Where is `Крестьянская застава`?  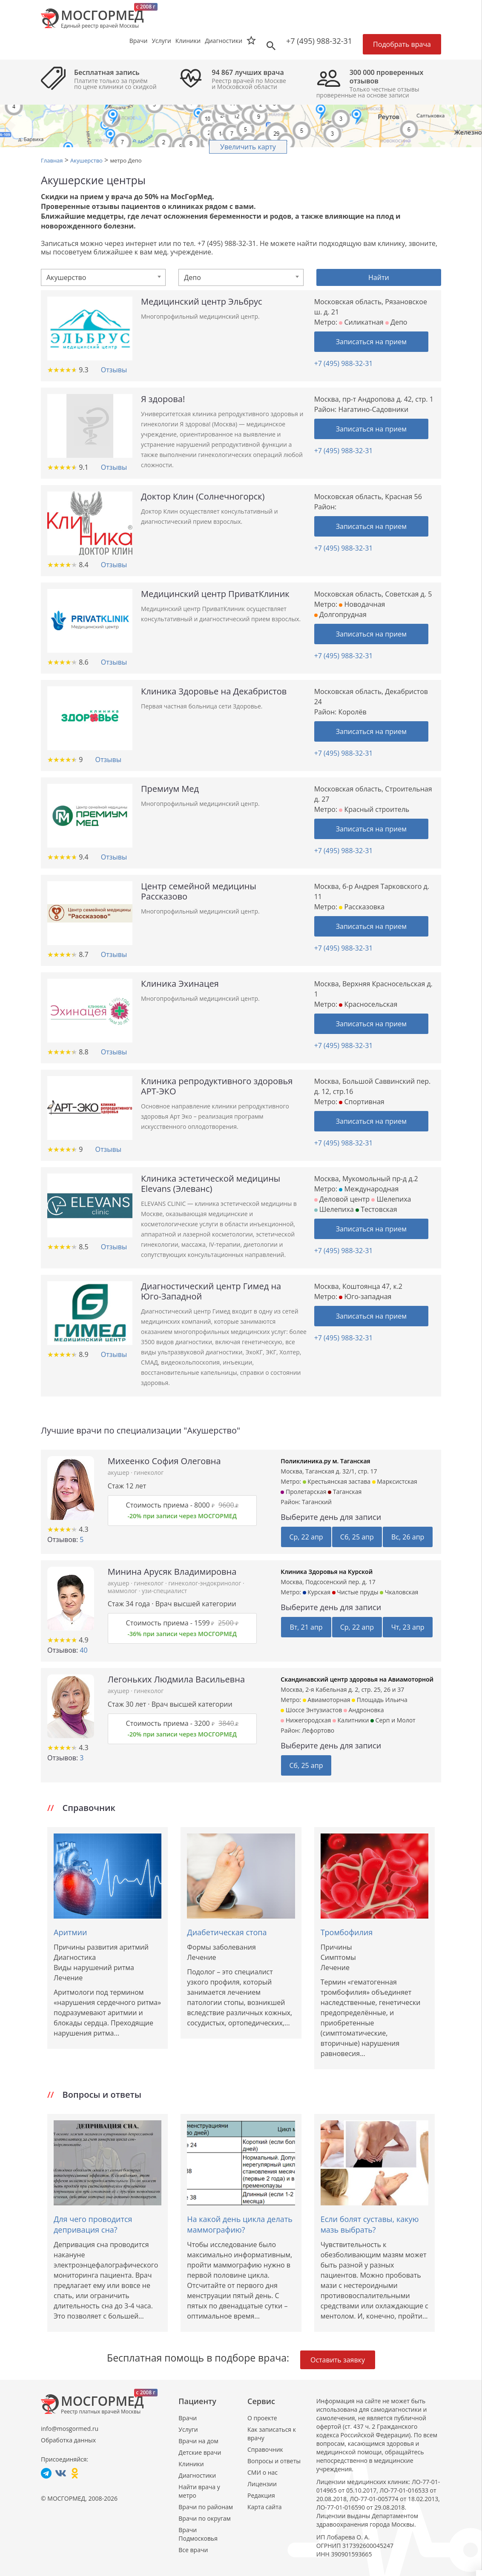
Крестьянская застава is located at coordinates (336, 1481).